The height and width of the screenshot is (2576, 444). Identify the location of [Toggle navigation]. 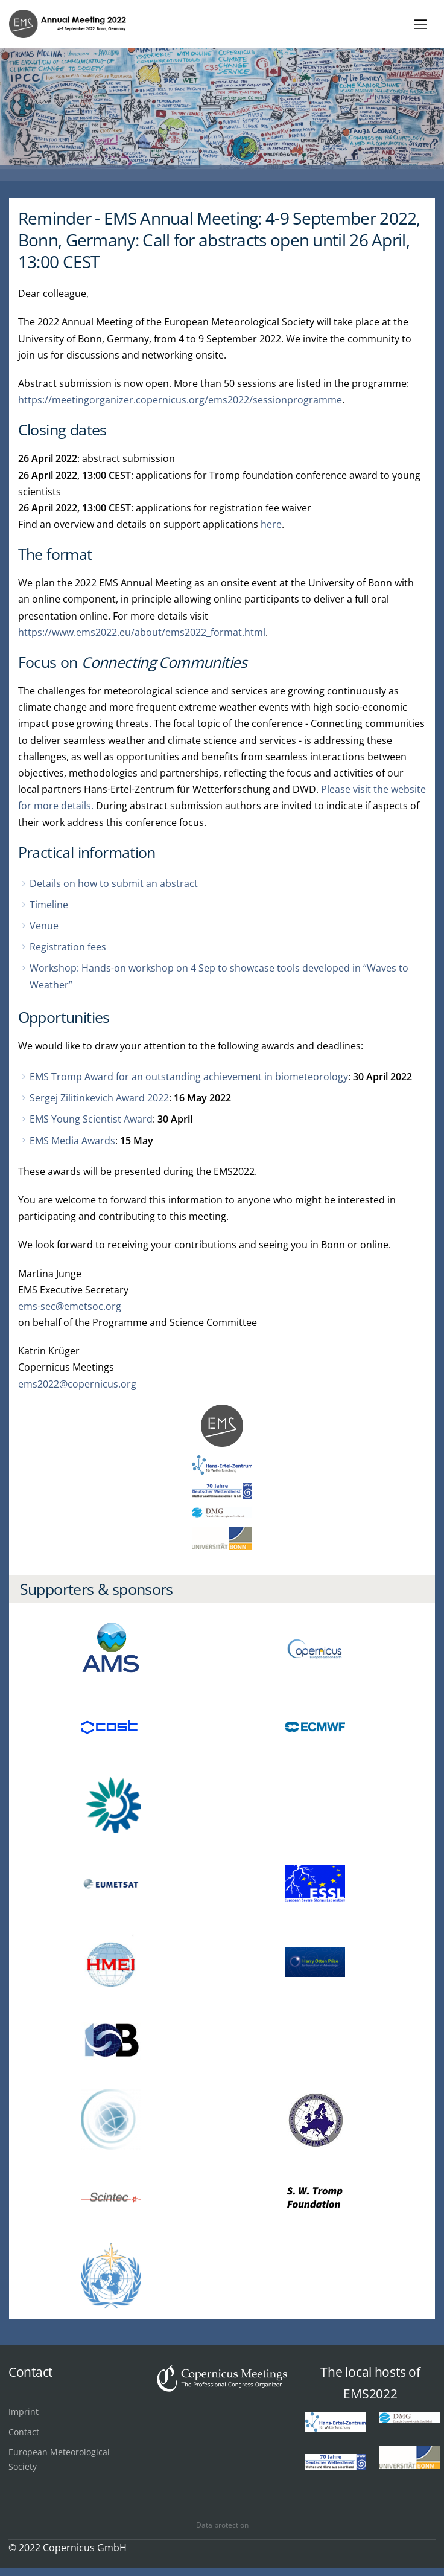
(421, 24).